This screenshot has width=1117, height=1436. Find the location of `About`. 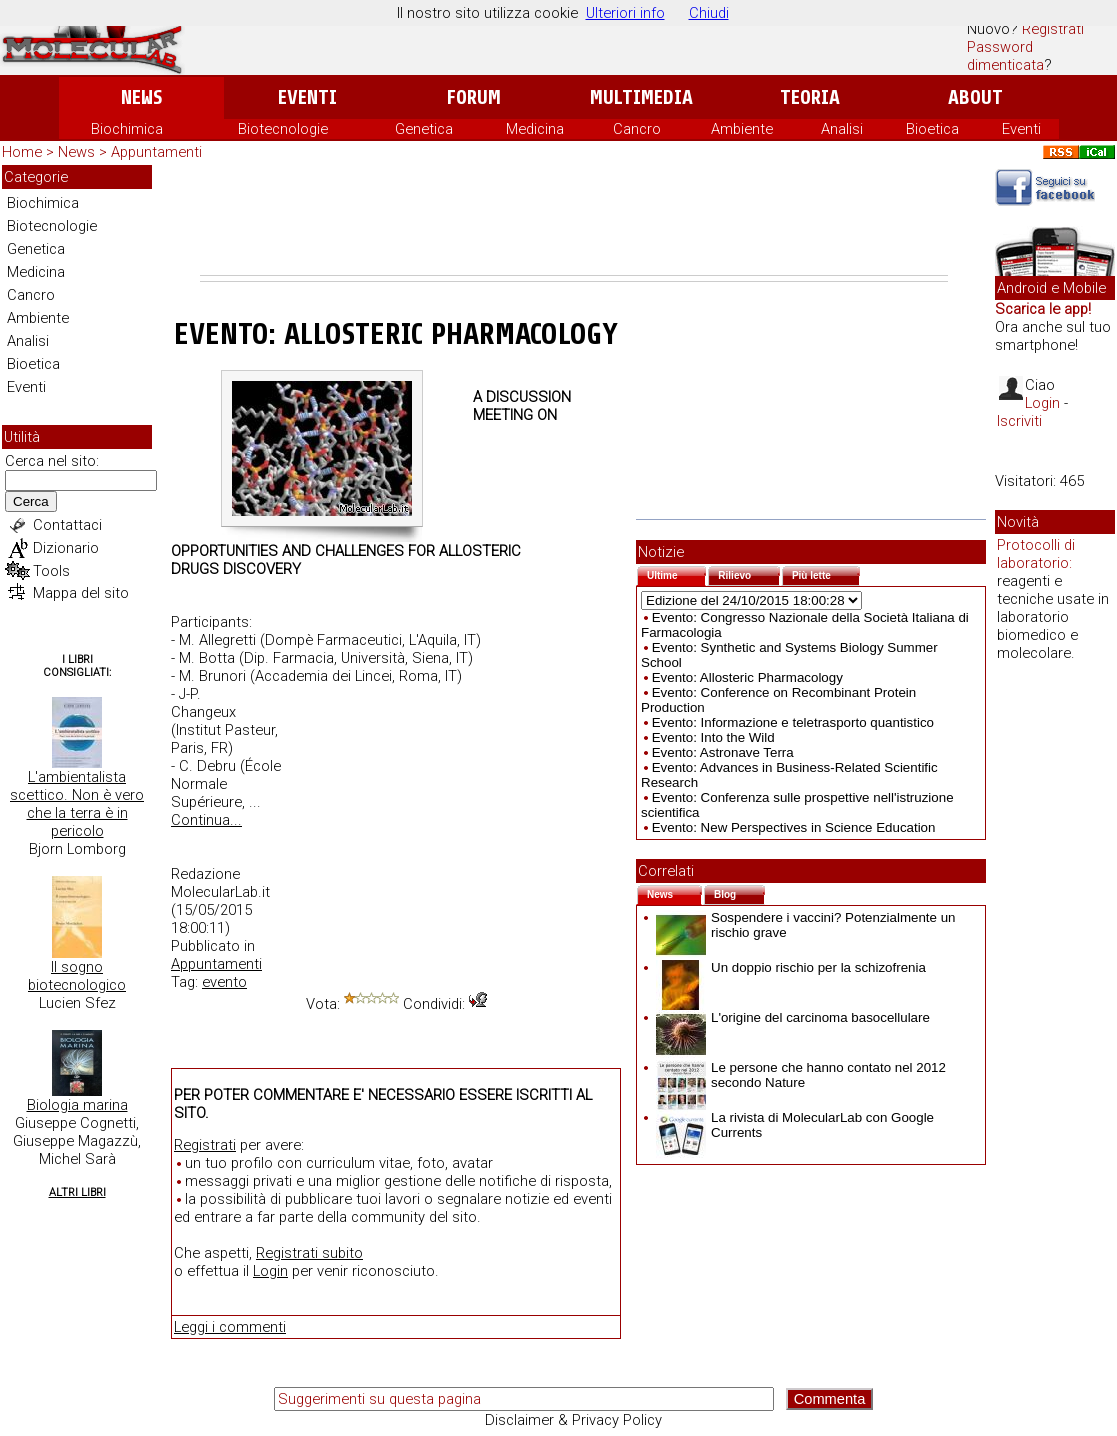

About is located at coordinates (975, 97).